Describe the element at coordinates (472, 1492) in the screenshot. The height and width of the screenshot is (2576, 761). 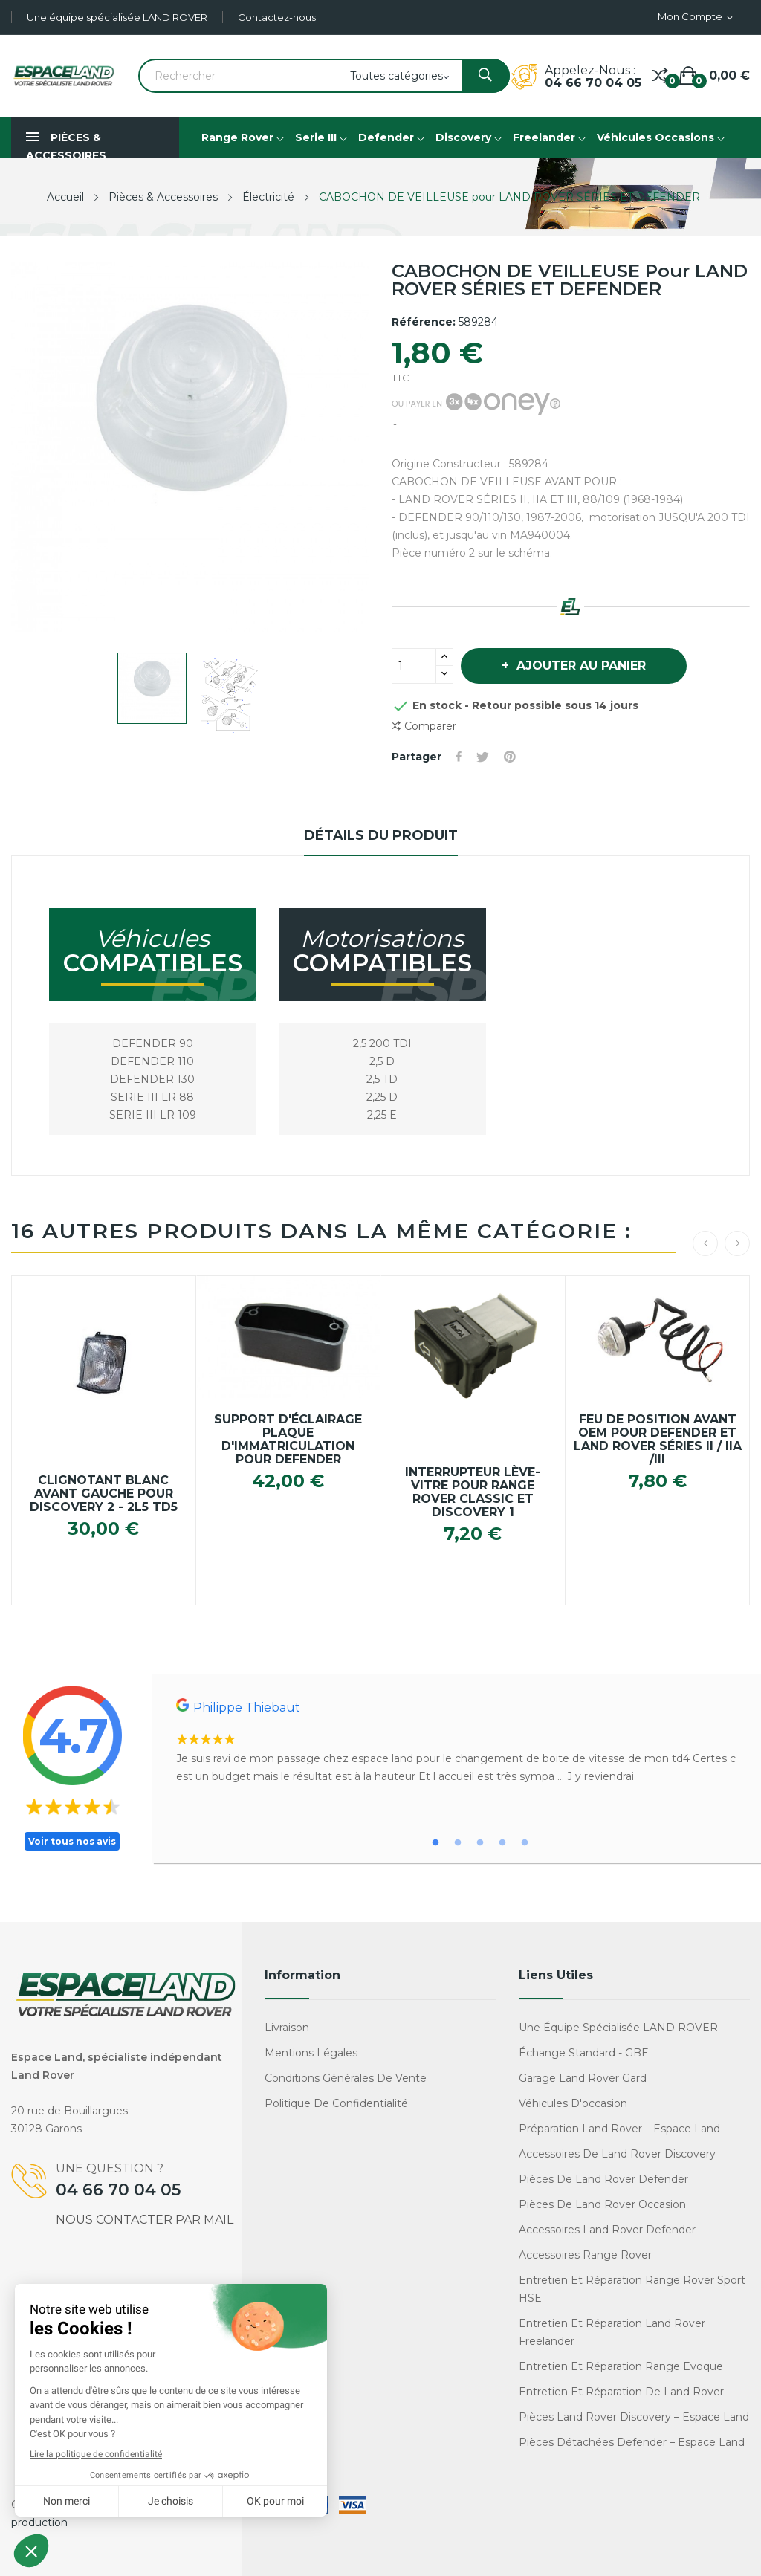
I see `Interrupteur Lève-Vitre pour RANGE ROVER CLASSIC et DISCOVERY 1` at that location.